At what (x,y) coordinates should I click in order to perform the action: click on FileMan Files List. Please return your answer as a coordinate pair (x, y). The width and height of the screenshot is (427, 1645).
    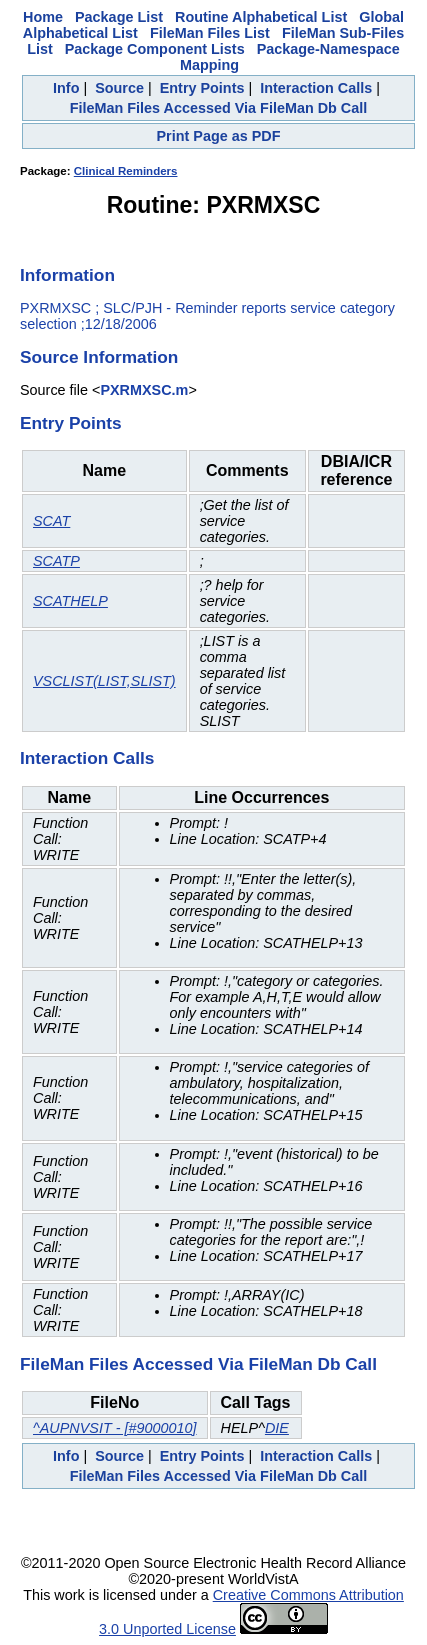
    Looking at the image, I should click on (210, 33).